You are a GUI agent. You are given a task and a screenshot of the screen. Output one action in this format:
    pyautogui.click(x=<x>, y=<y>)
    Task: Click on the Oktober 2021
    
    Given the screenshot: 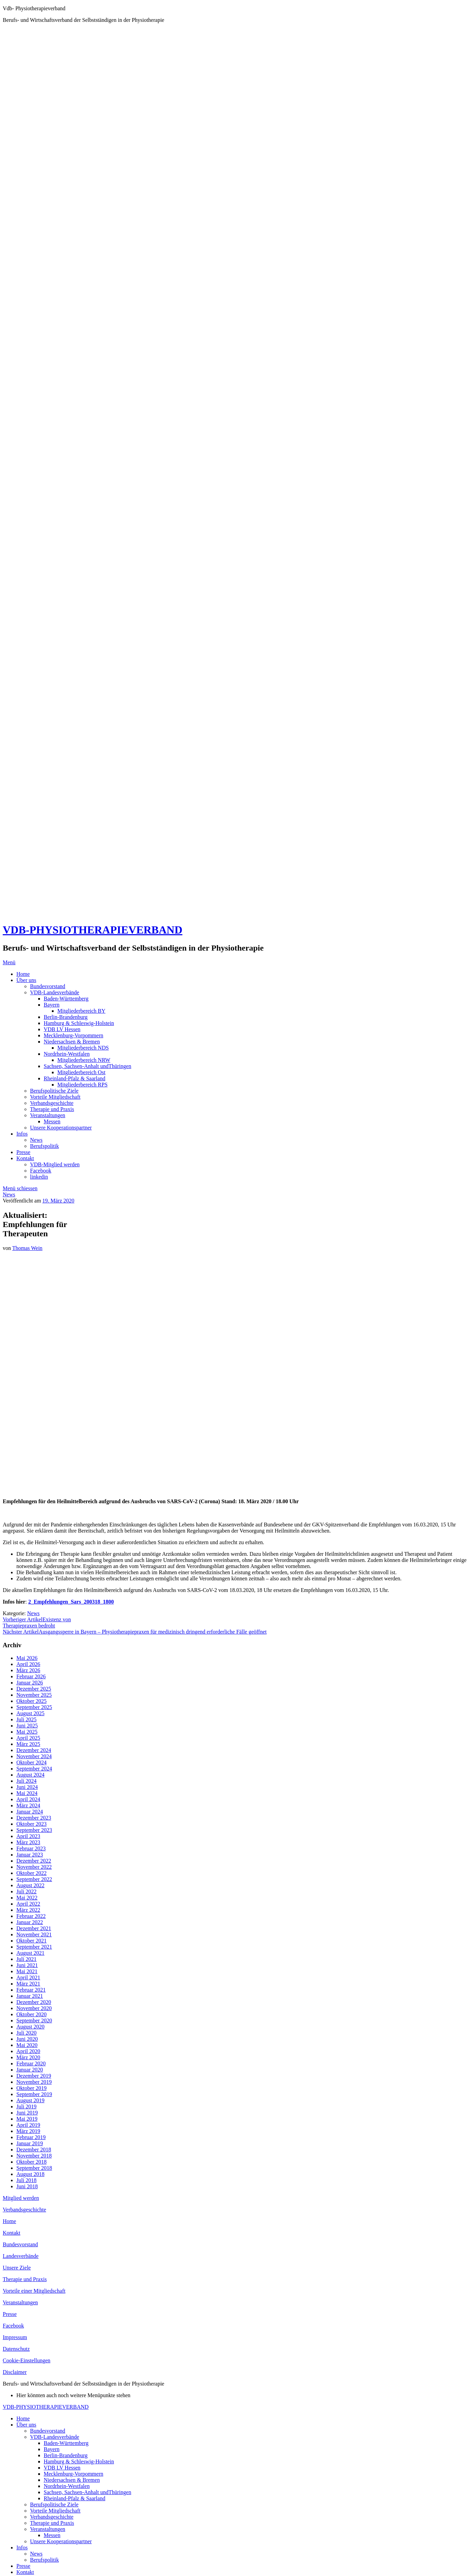 What is the action you would take?
    pyautogui.click(x=31, y=1941)
    